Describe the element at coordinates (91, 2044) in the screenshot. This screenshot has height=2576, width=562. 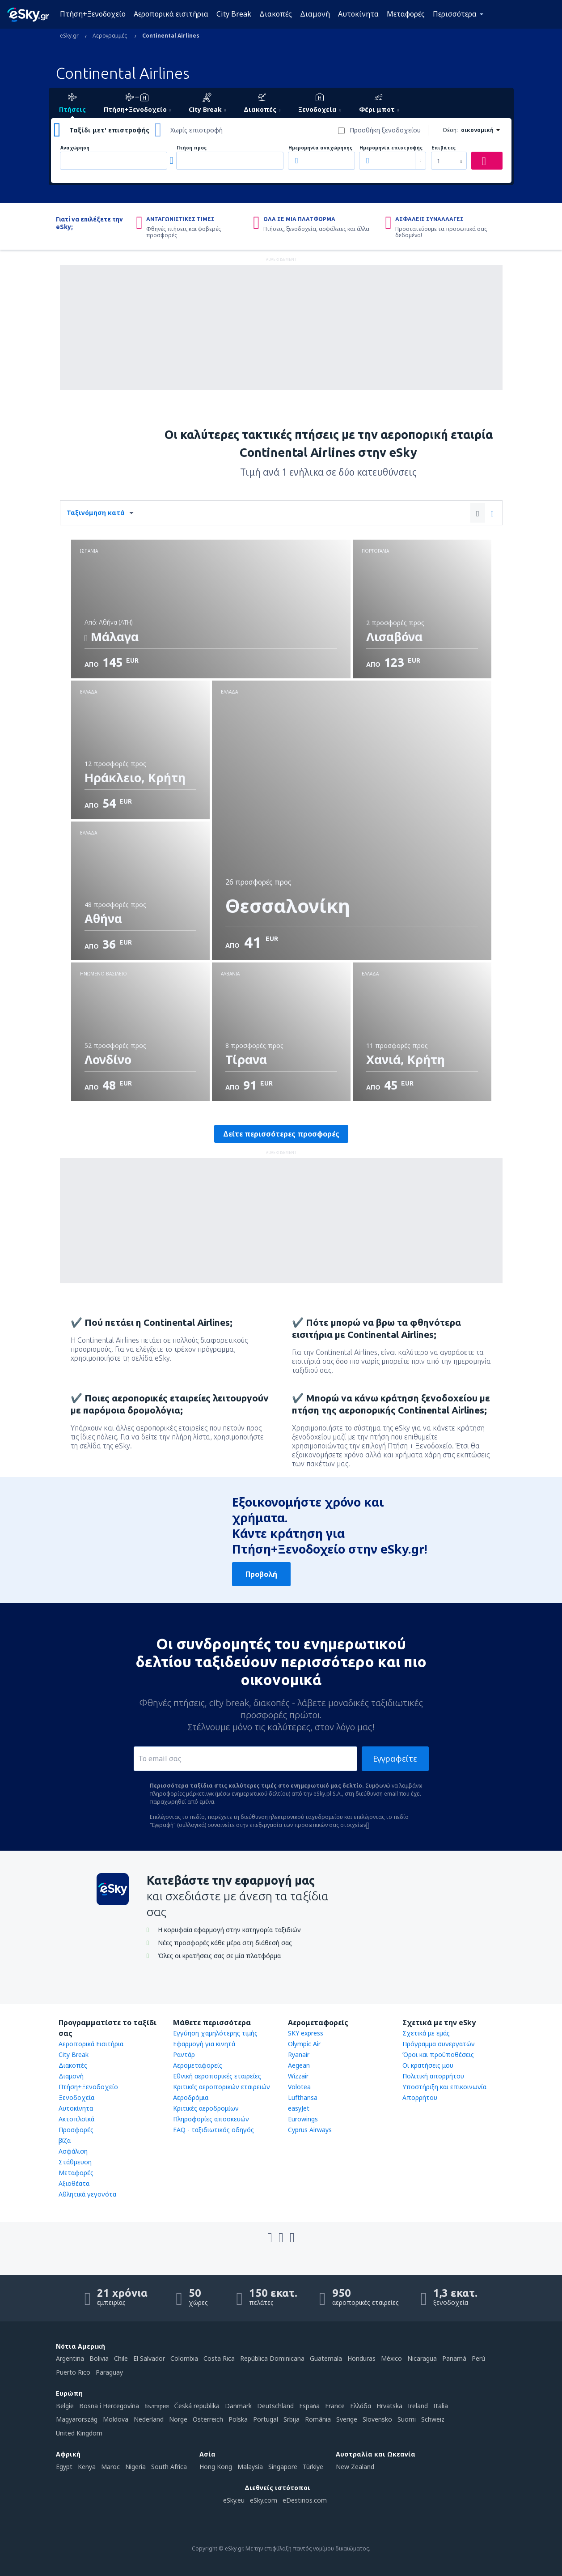
I see `Αεροπορικά Εισιτήρια` at that location.